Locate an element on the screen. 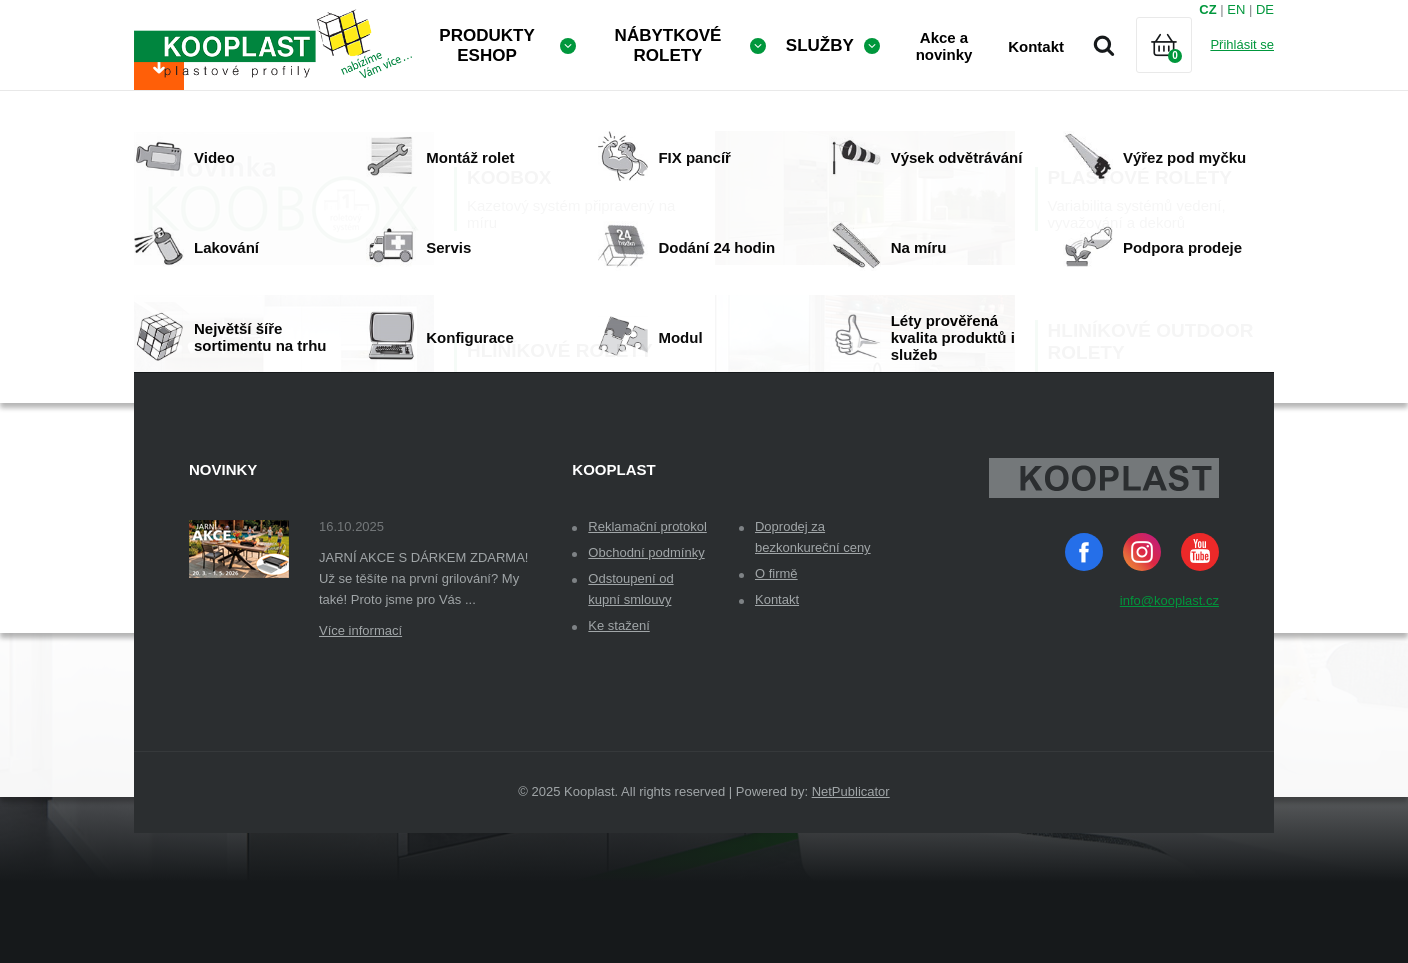 The image size is (1408, 963). CZ is located at coordinates (1207, 9).